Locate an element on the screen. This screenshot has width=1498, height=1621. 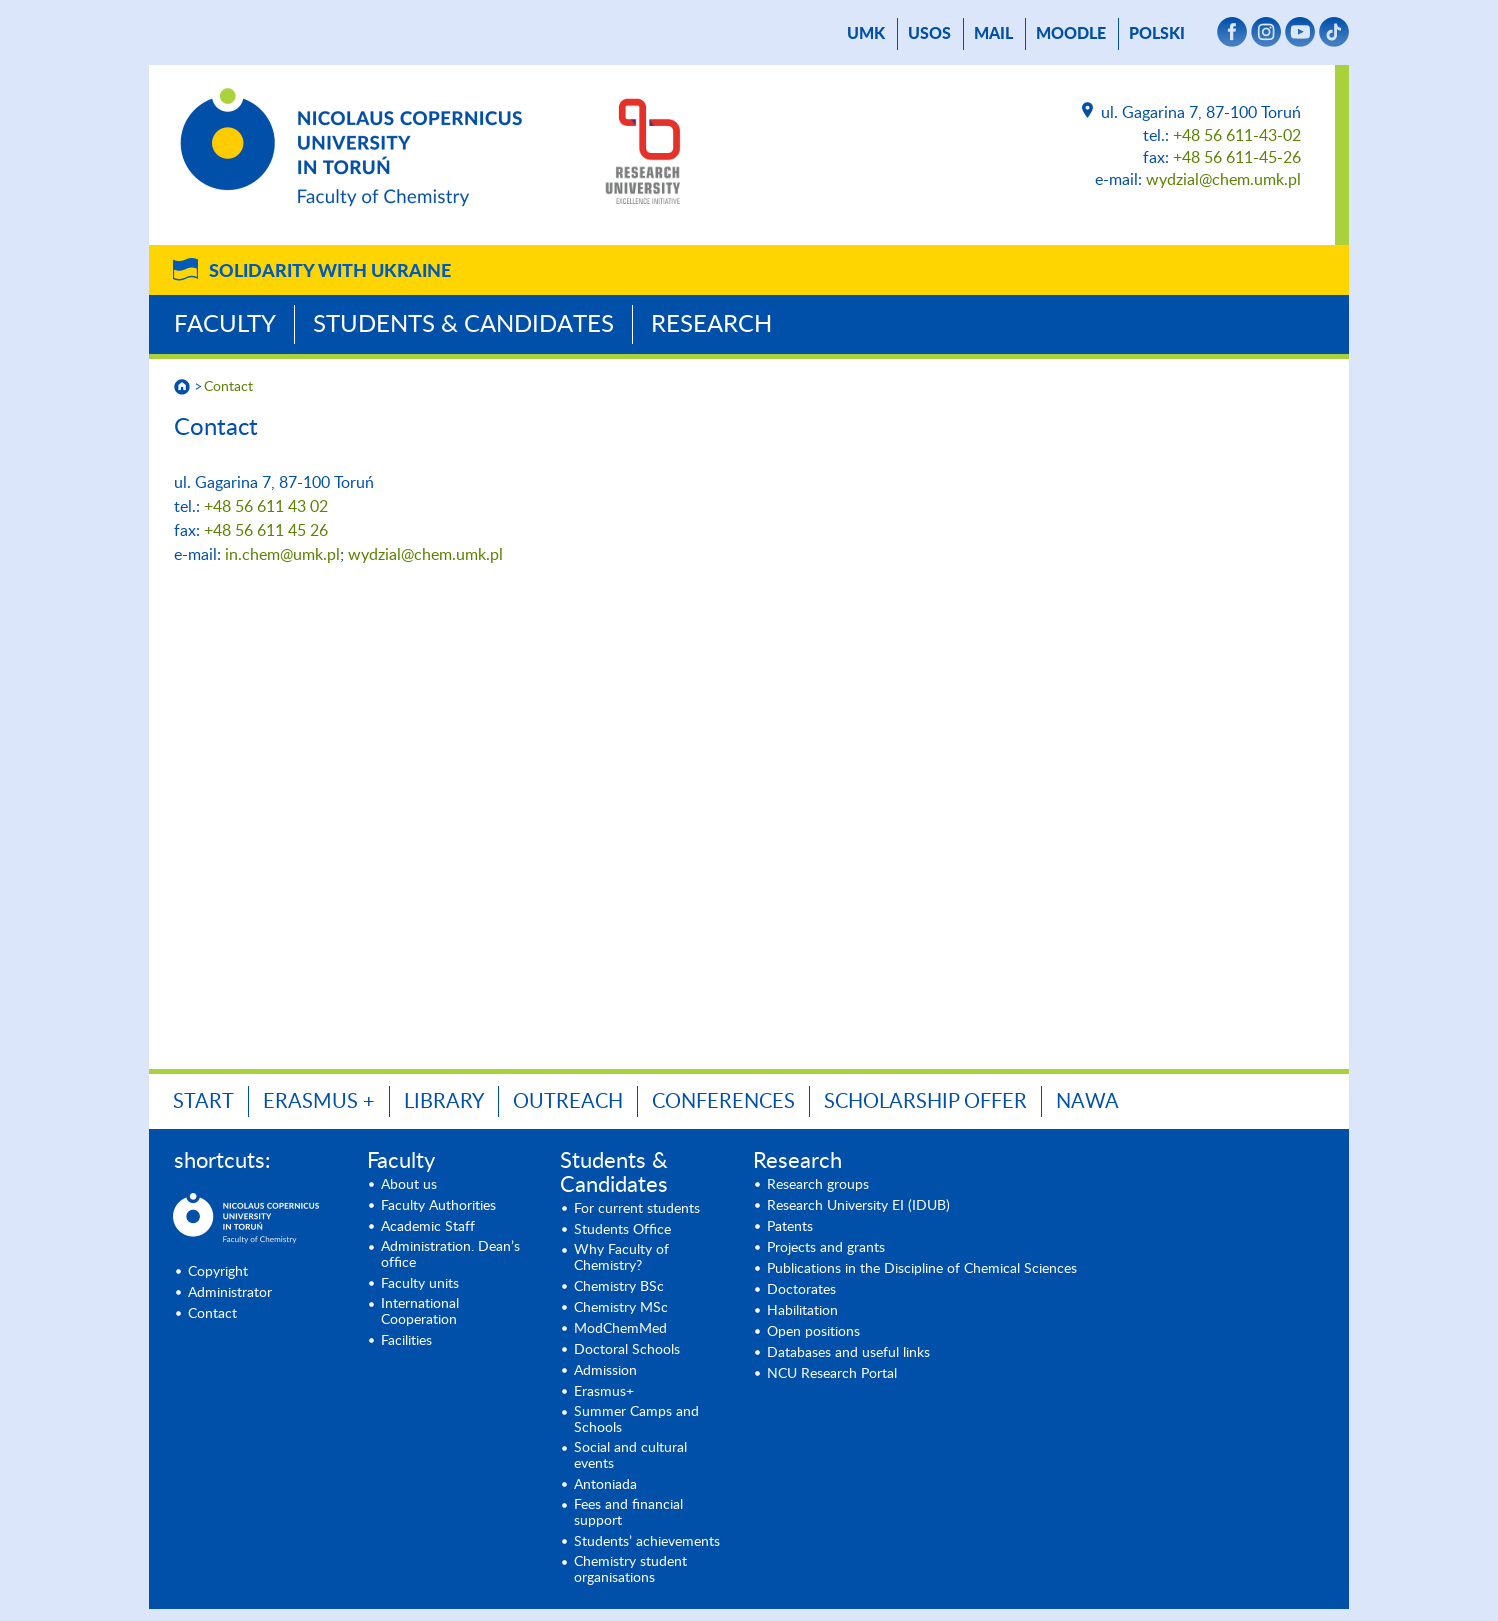
Research groups is located at coordinates (818, 1185).